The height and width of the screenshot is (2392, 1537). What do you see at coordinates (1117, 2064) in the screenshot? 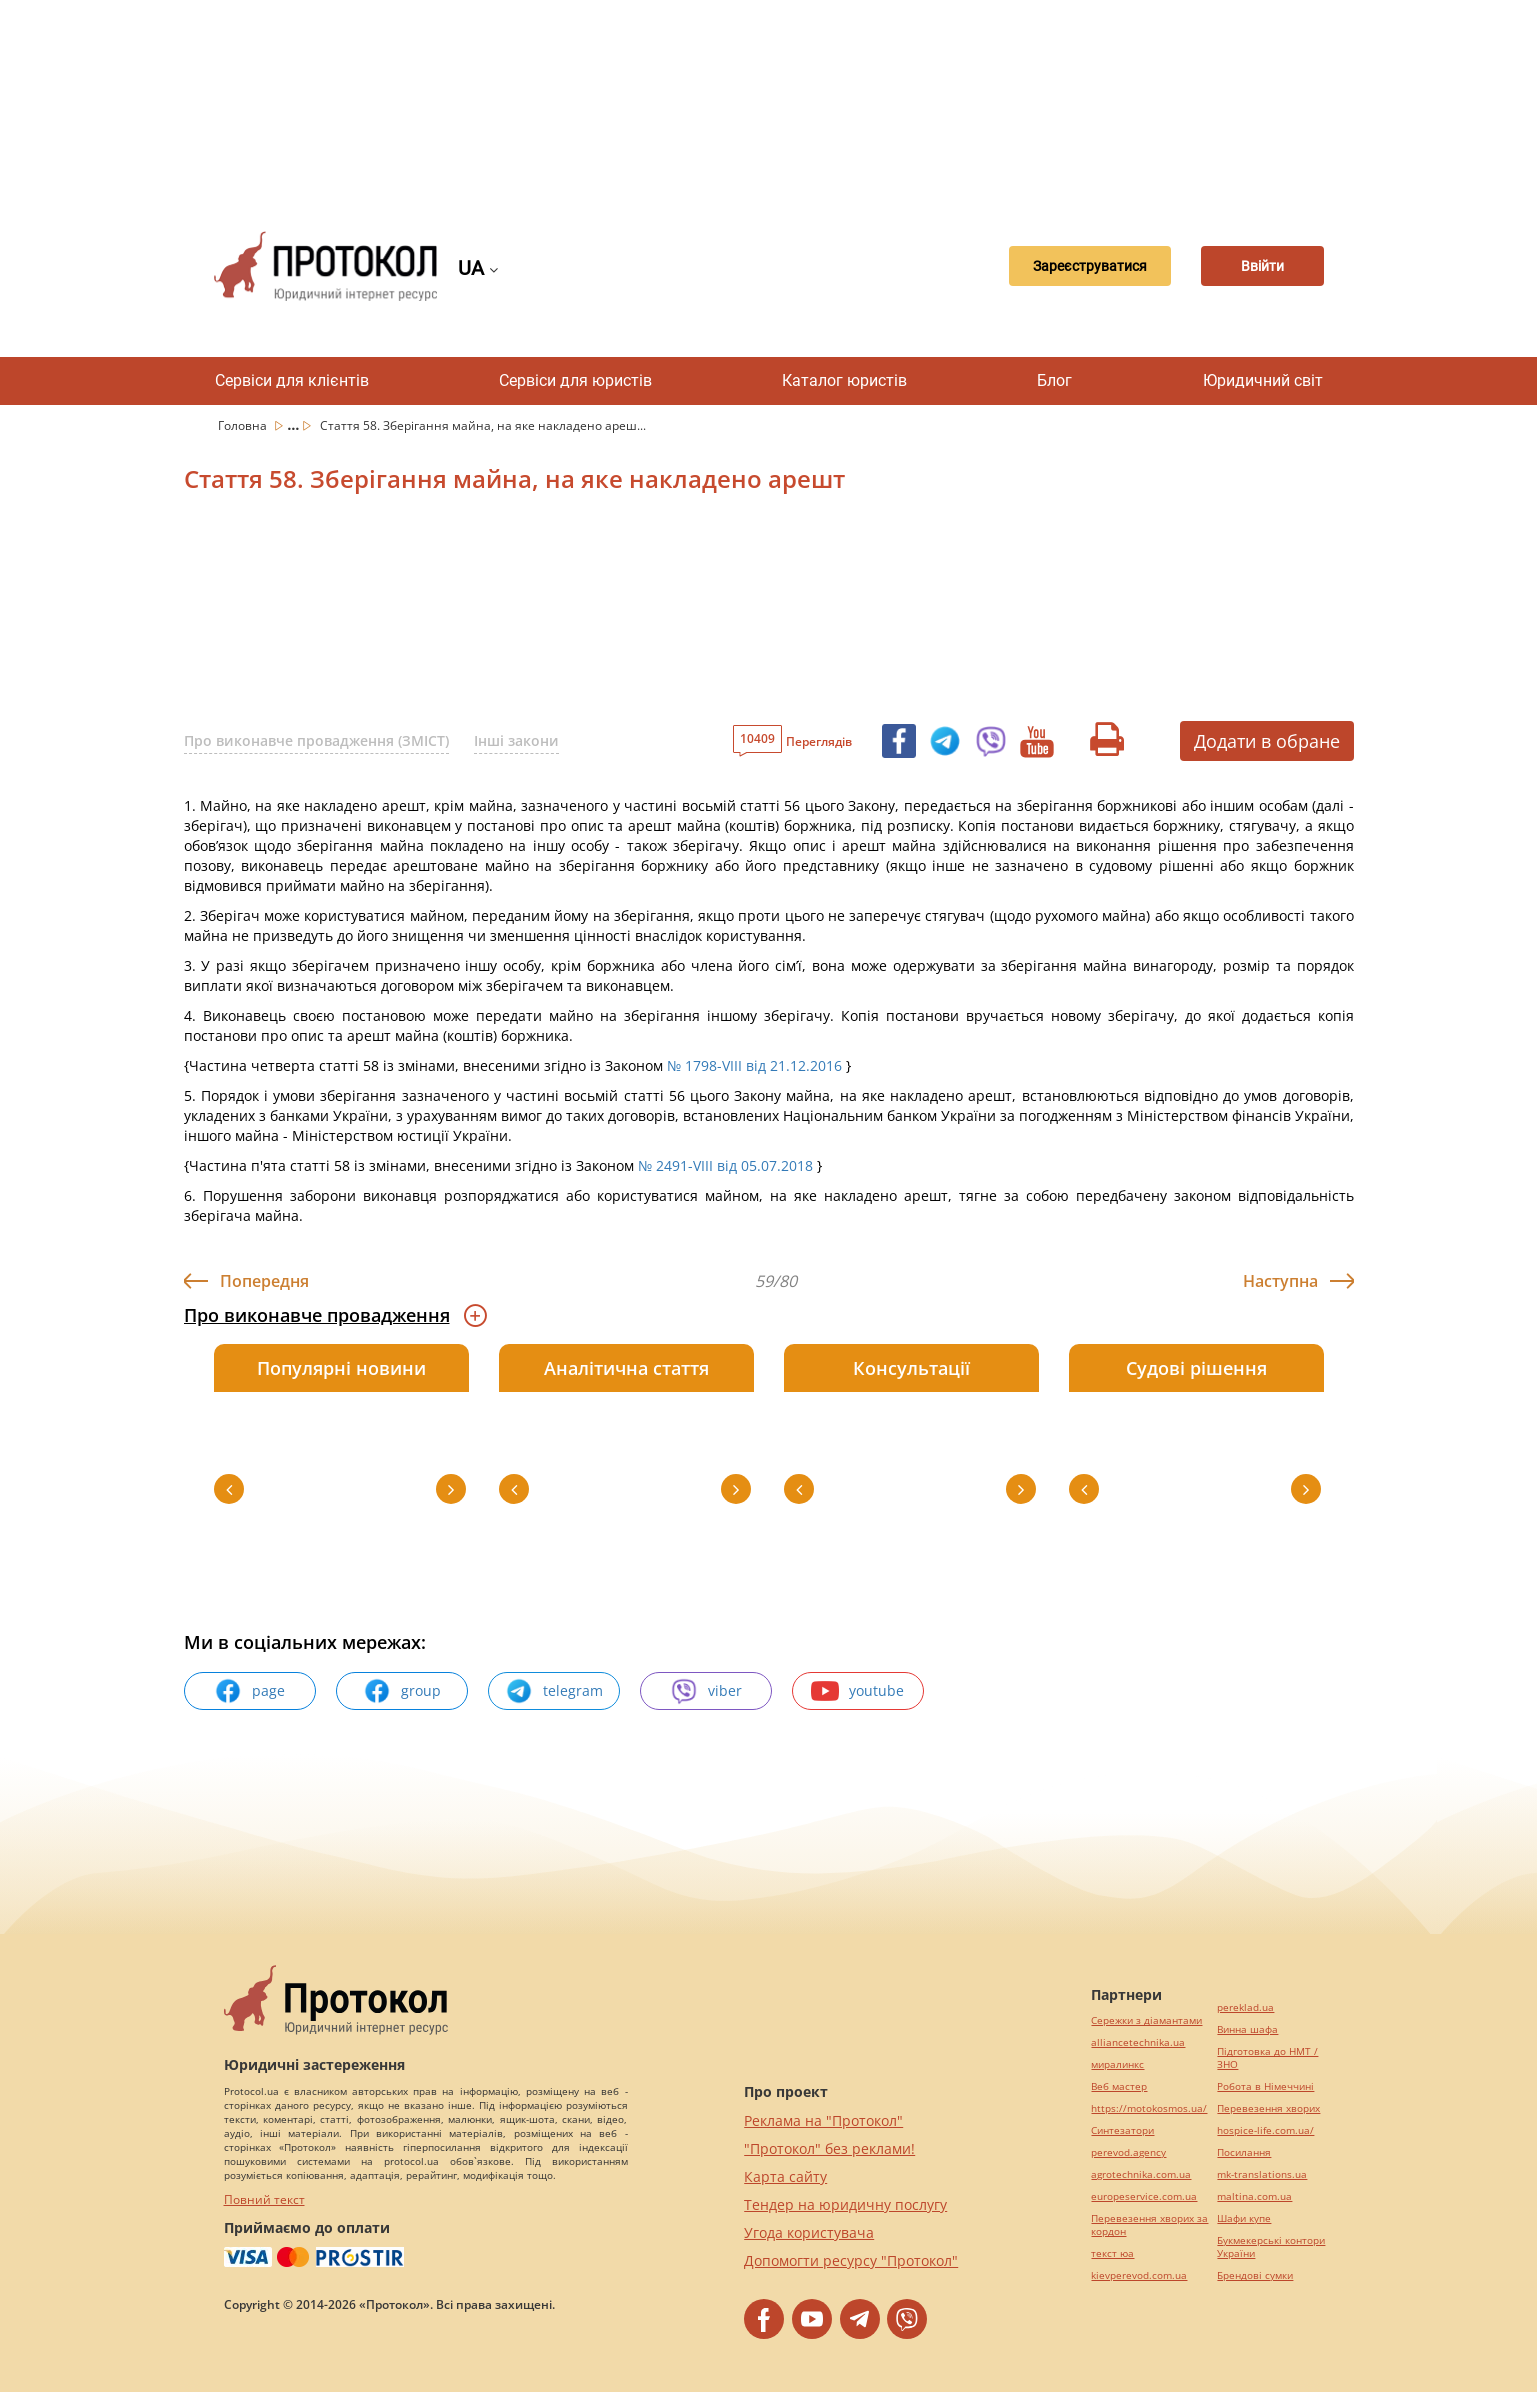
I see `миралинкс` at bounding box center [1117, 2064].